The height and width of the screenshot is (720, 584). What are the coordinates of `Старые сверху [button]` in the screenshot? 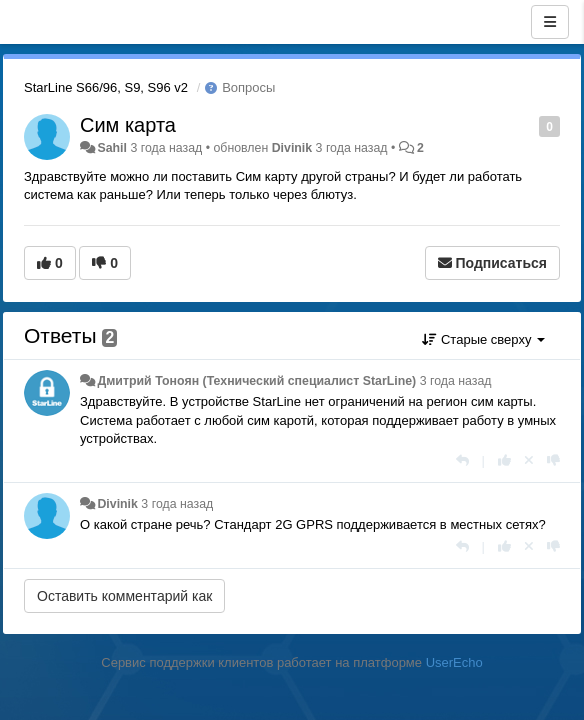 It's located at (483, 339).